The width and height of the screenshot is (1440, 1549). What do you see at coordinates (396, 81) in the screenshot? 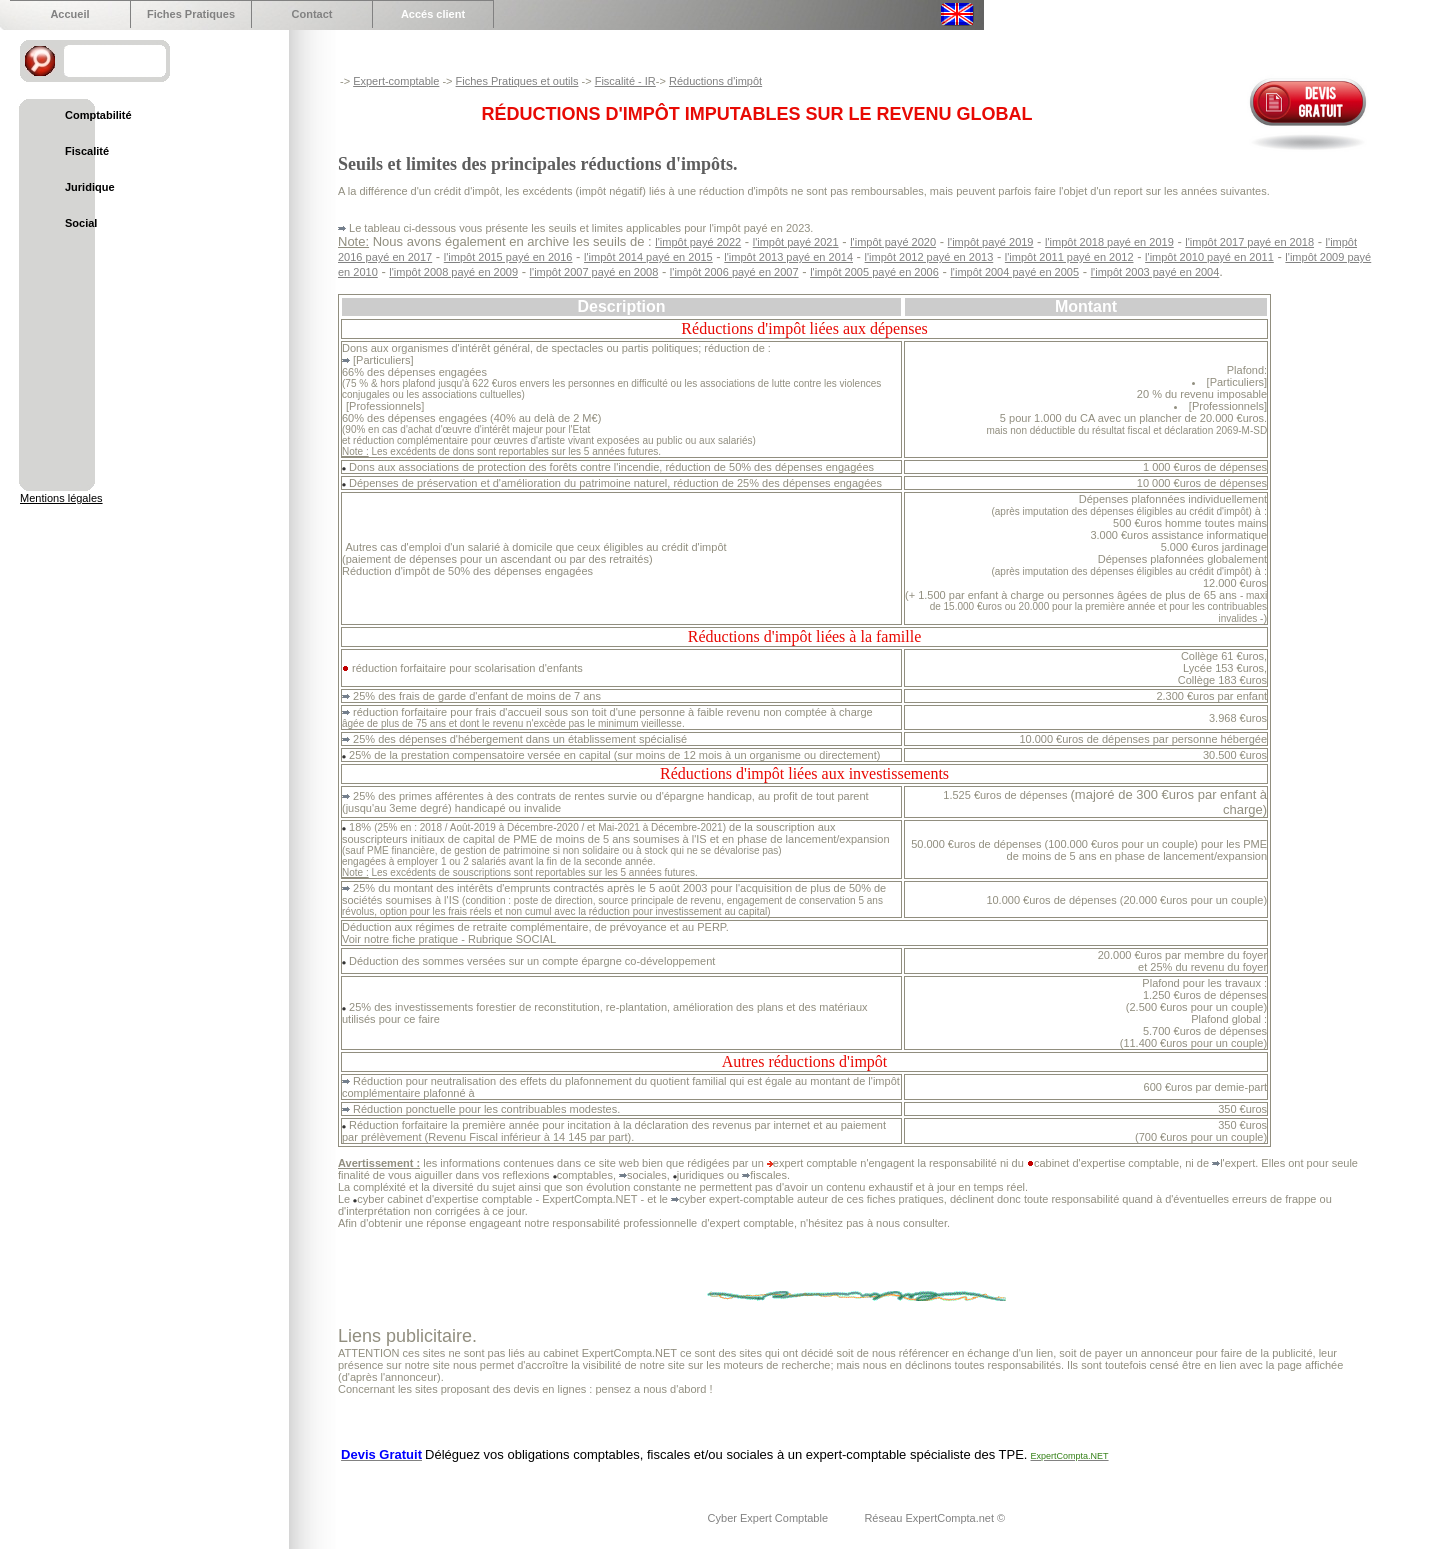
I see `Expert-comptable` at bounding box center [396, 81].